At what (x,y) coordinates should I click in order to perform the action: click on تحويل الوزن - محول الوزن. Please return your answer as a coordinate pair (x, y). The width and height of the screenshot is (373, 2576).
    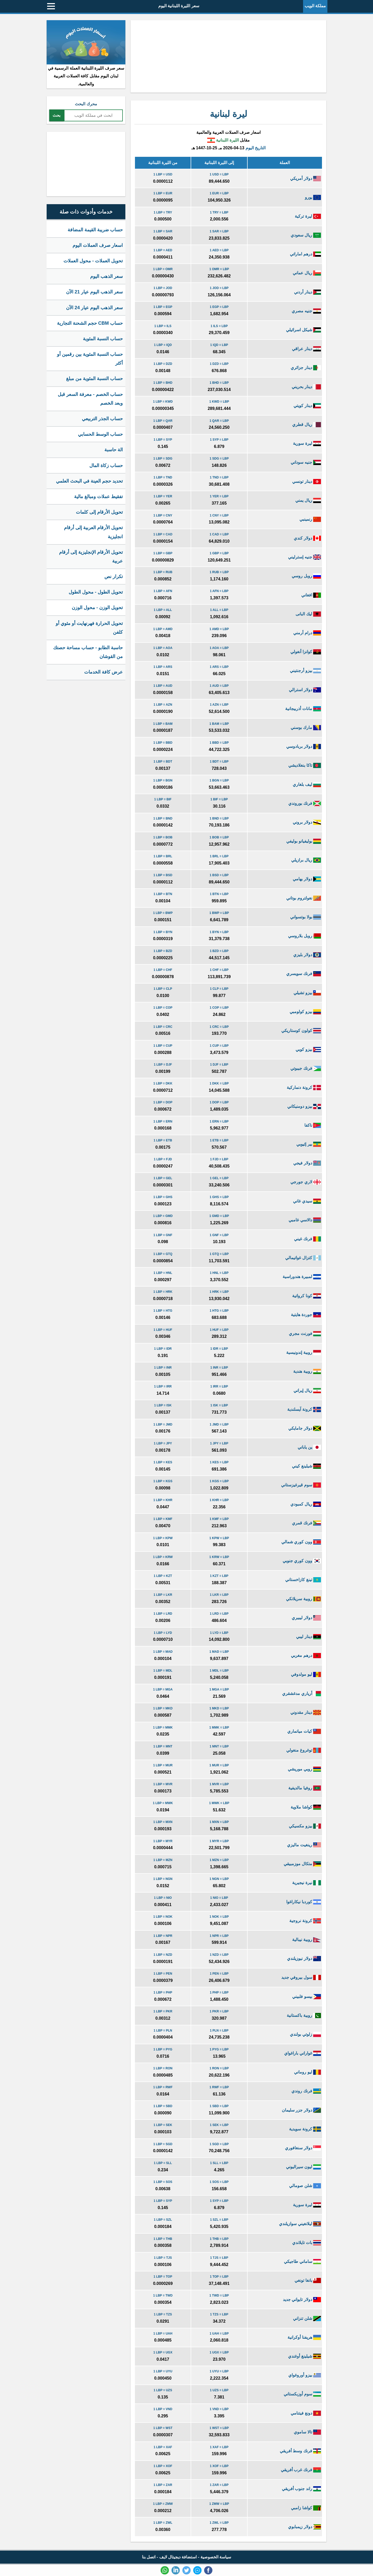
    Looking at the image, I should click on (97, 607).